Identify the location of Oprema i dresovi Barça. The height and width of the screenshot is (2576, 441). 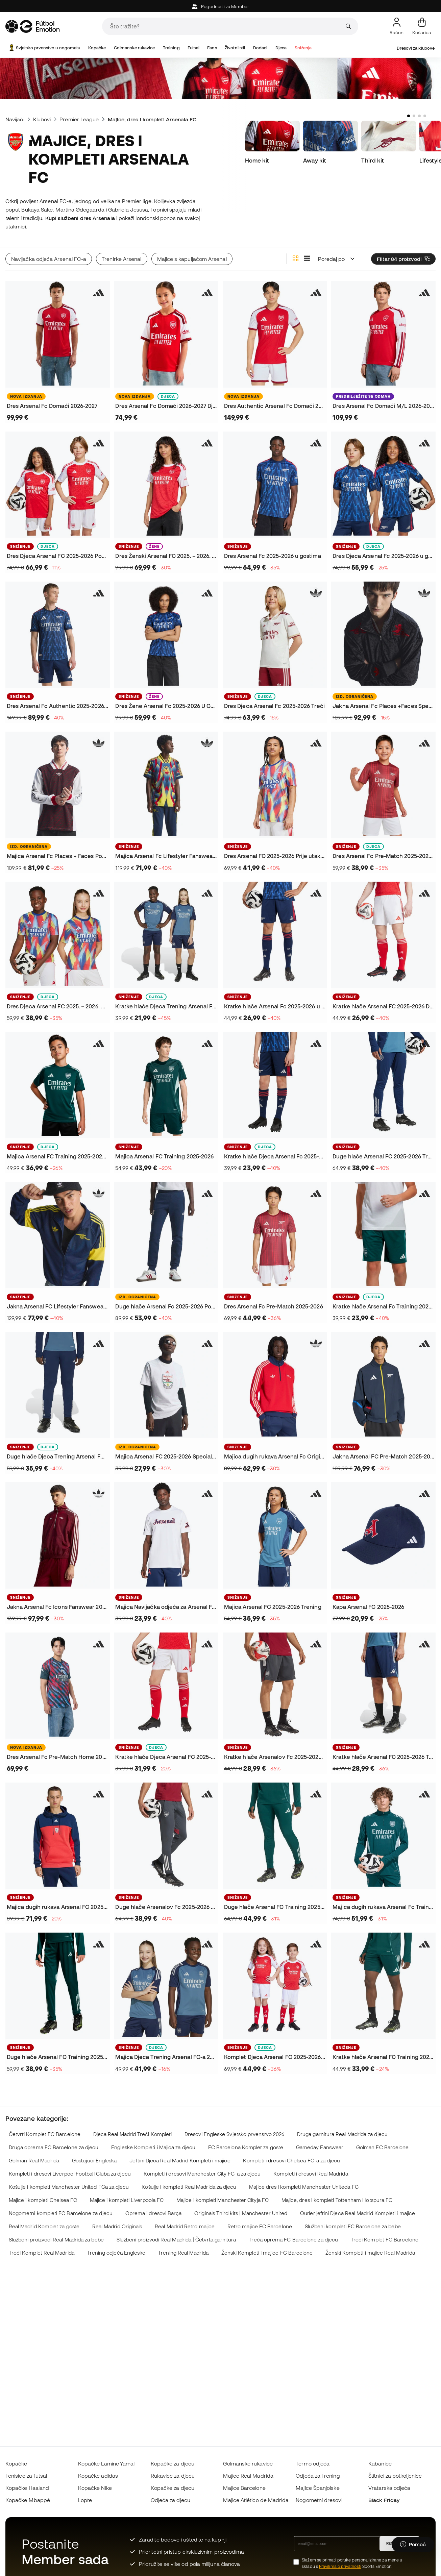
(153, 2213).